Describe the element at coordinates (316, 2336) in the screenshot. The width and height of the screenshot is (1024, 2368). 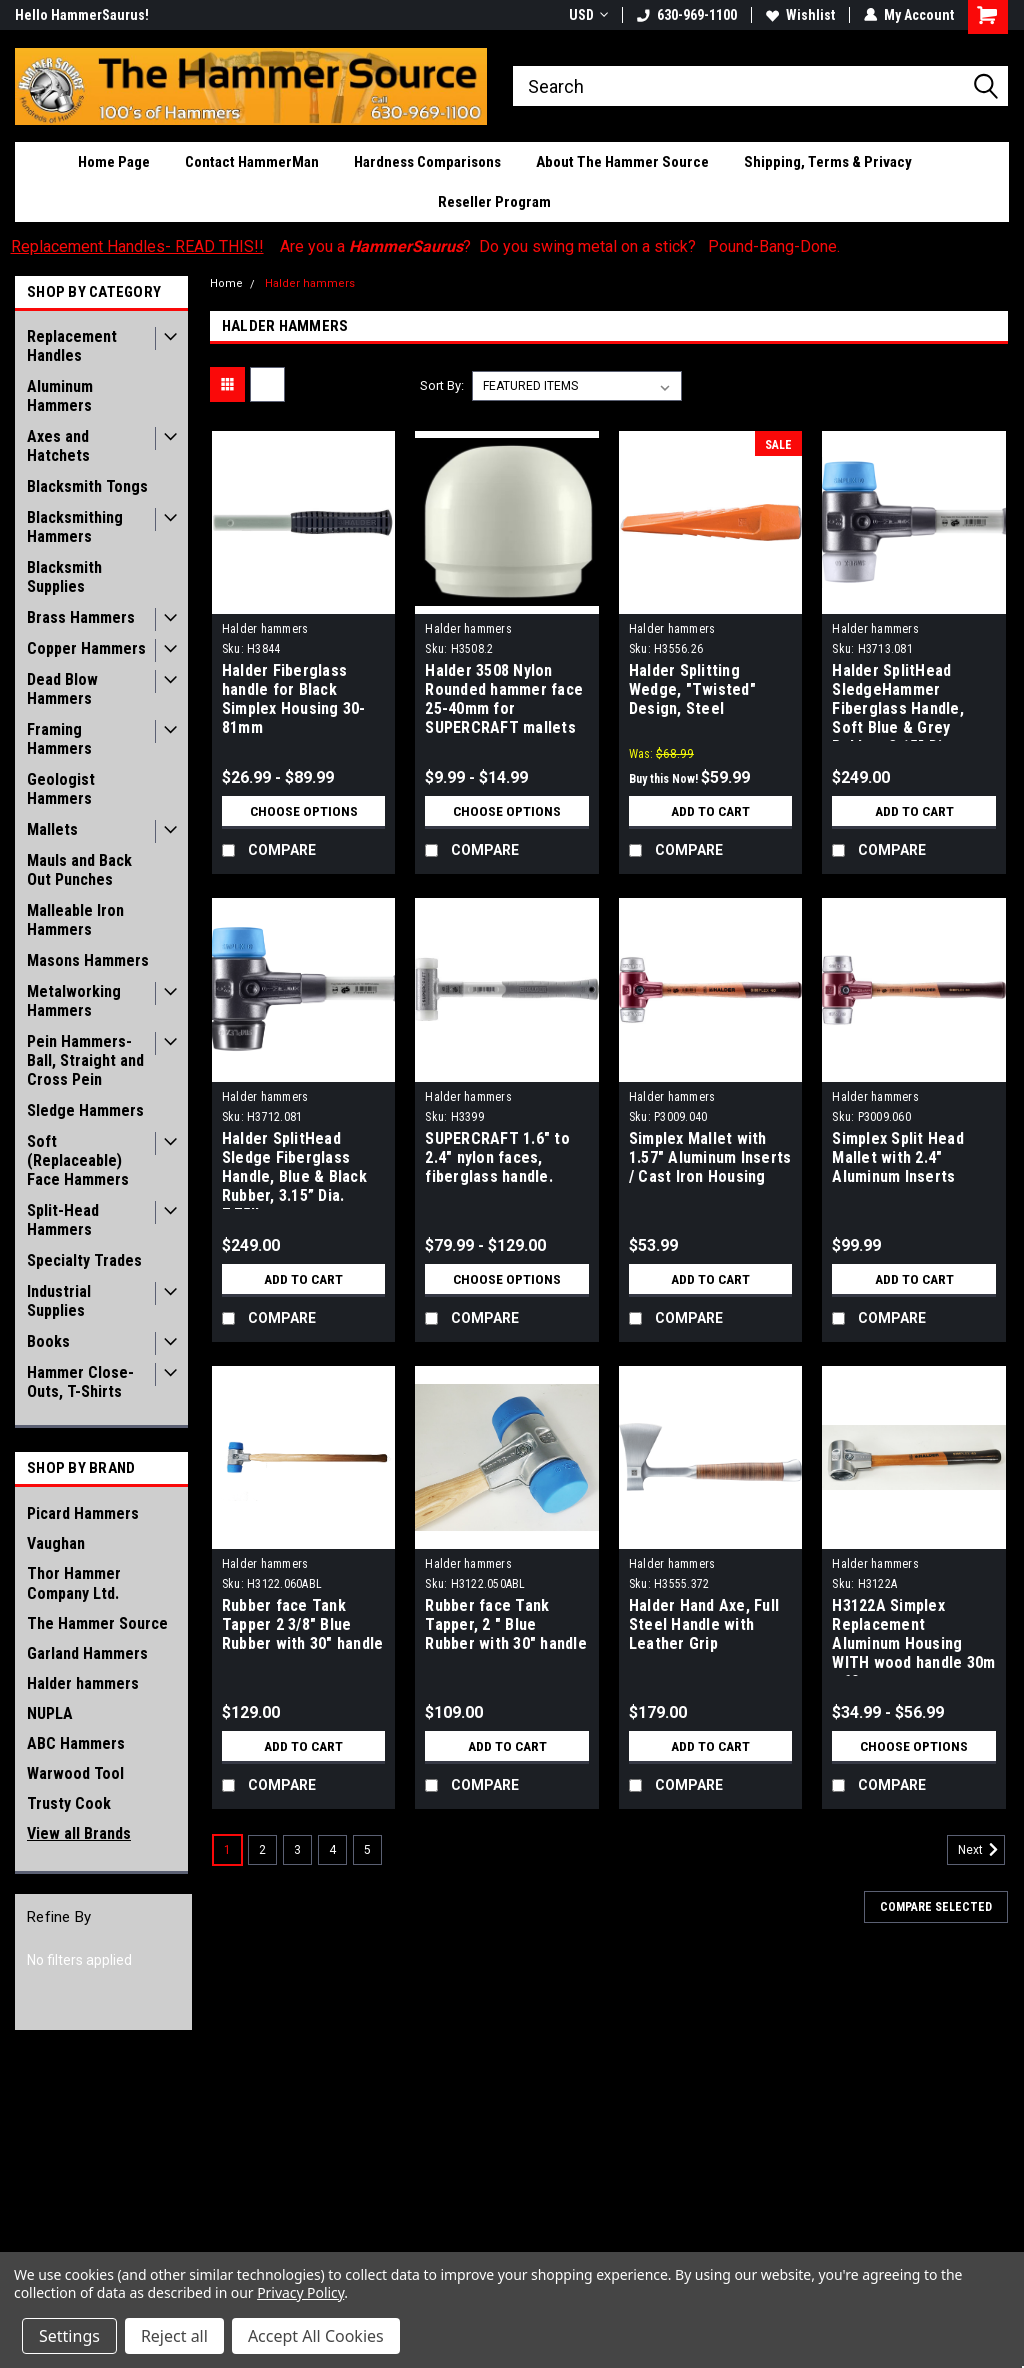
I see `Accept All Cookies` at that location.